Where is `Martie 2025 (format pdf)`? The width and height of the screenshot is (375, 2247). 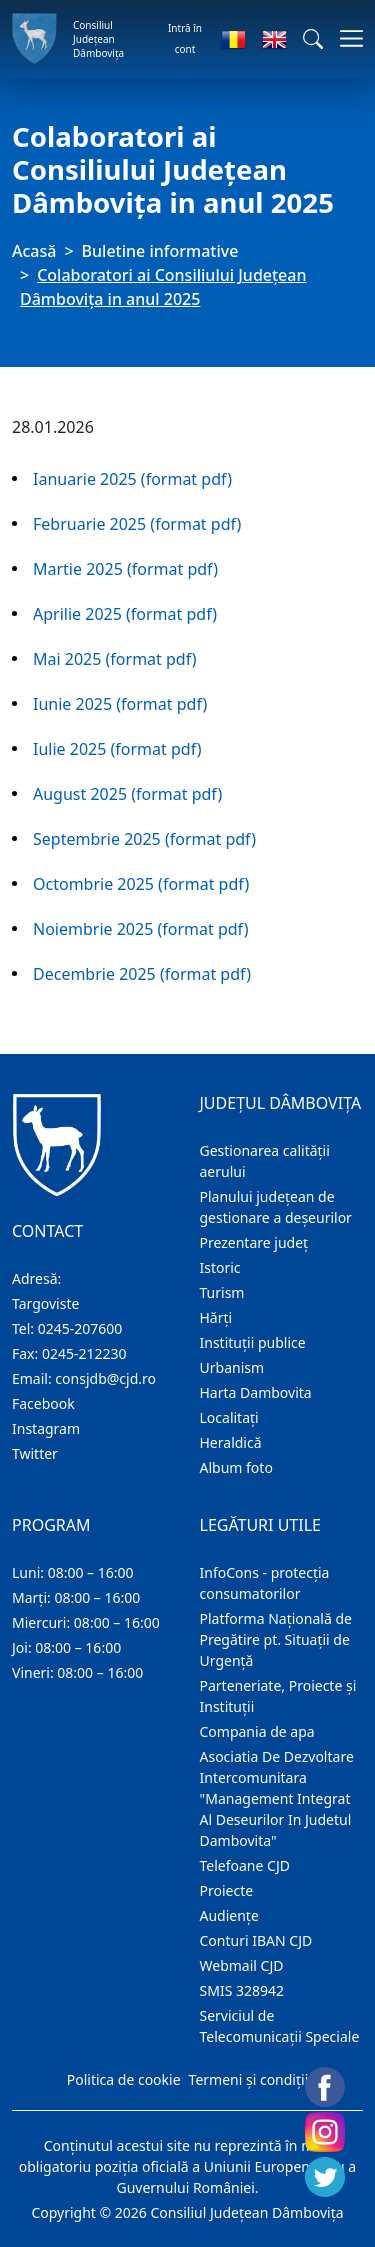
Martie 2025 (format pdf) is located at coordinates (125, 569).